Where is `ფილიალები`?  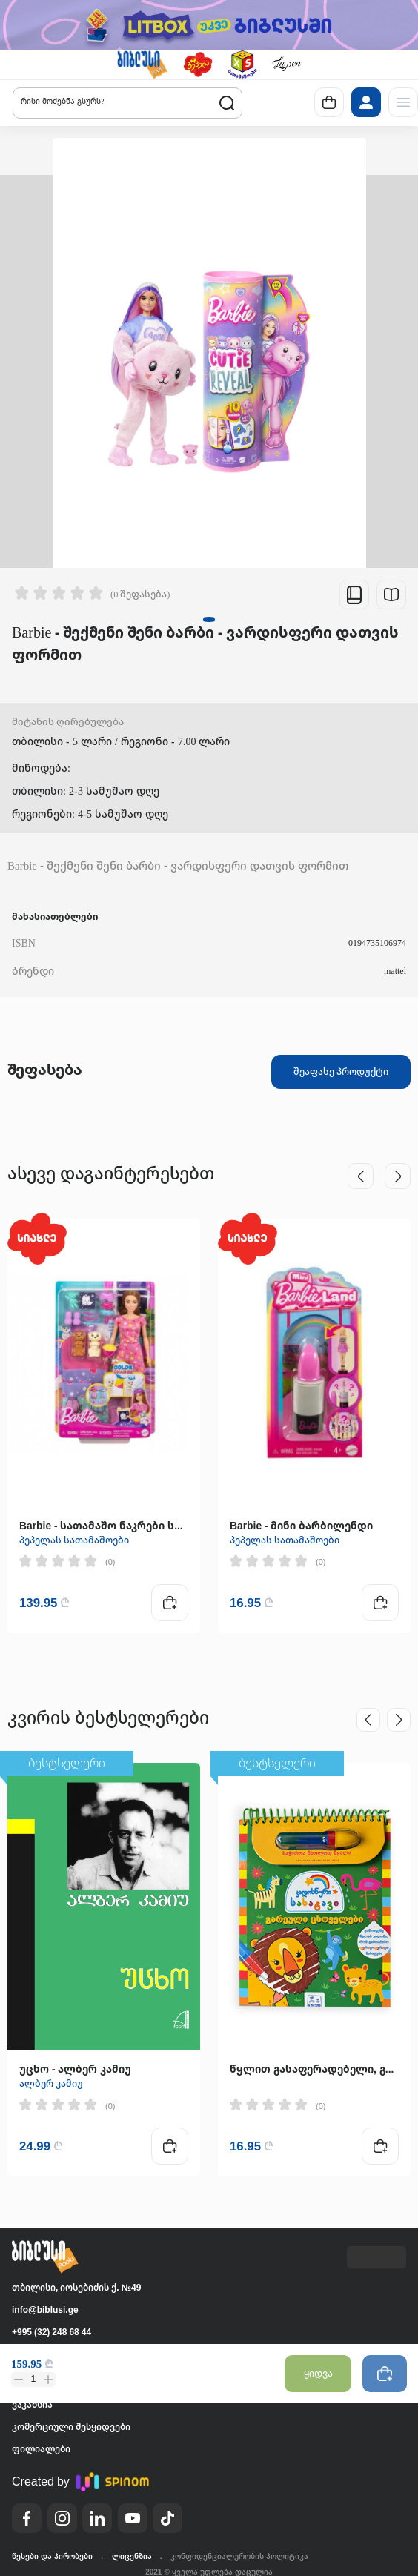
ფილიალები is located at coordinates (41, 2449).